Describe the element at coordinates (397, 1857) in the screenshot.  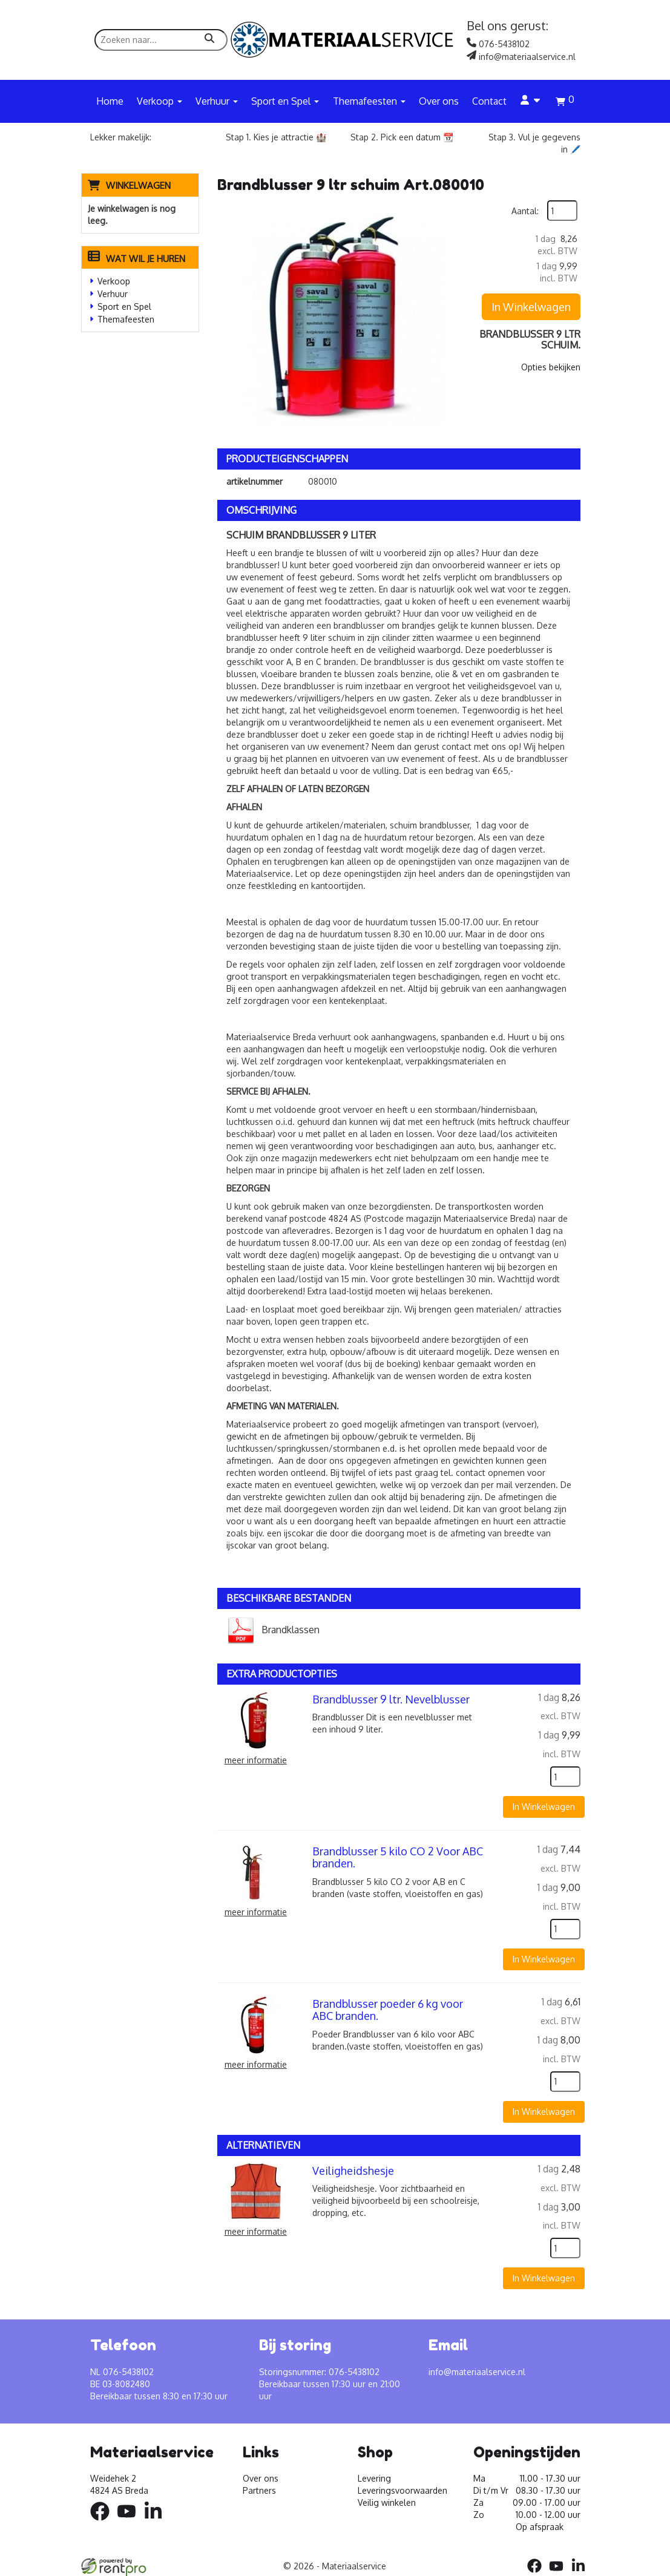
I see `Brandblusser 5 kilo CO 2 Voor ABC branden.` at that location.